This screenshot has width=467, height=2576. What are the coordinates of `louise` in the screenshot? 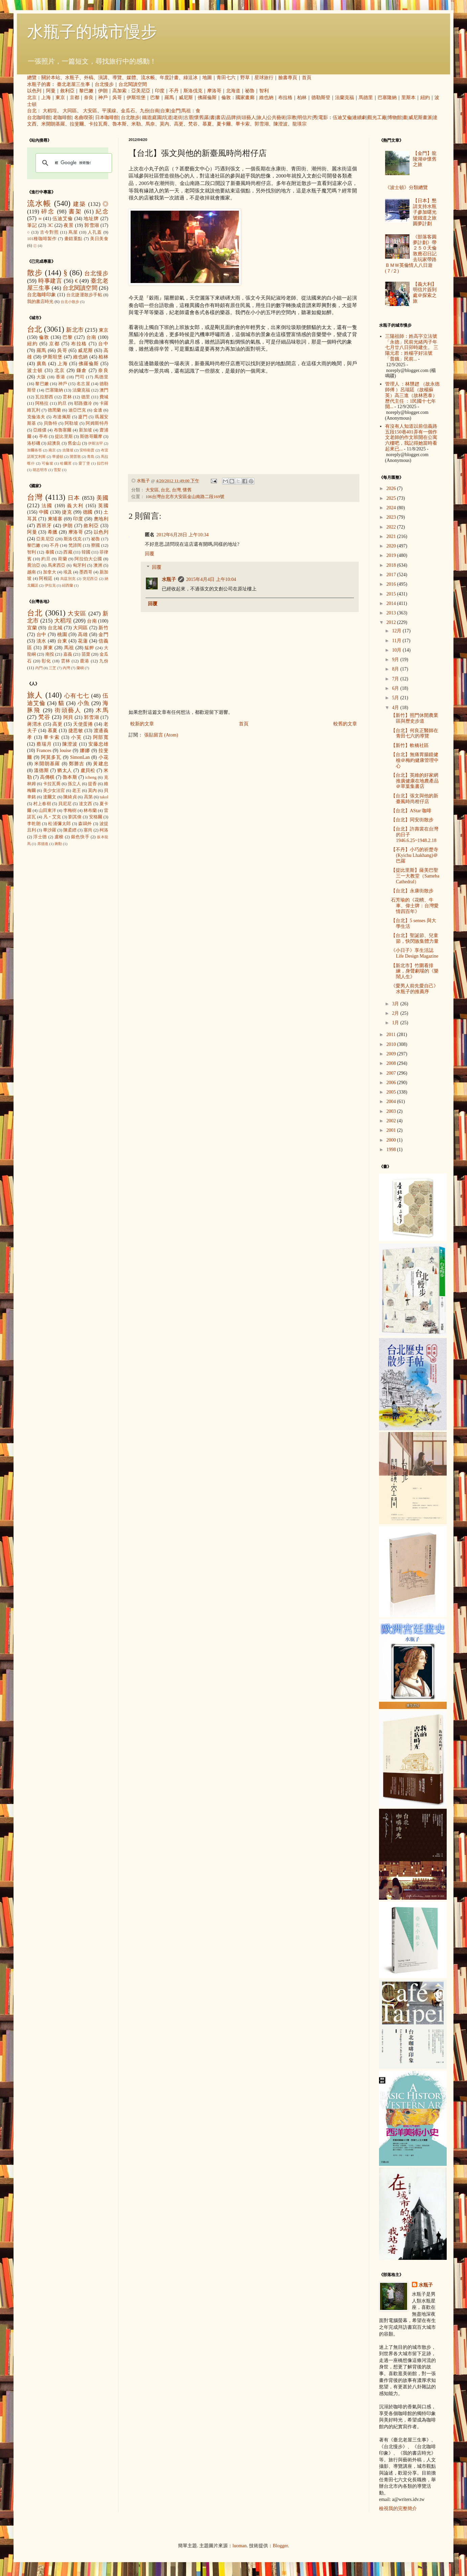 It's located at (65, 750).